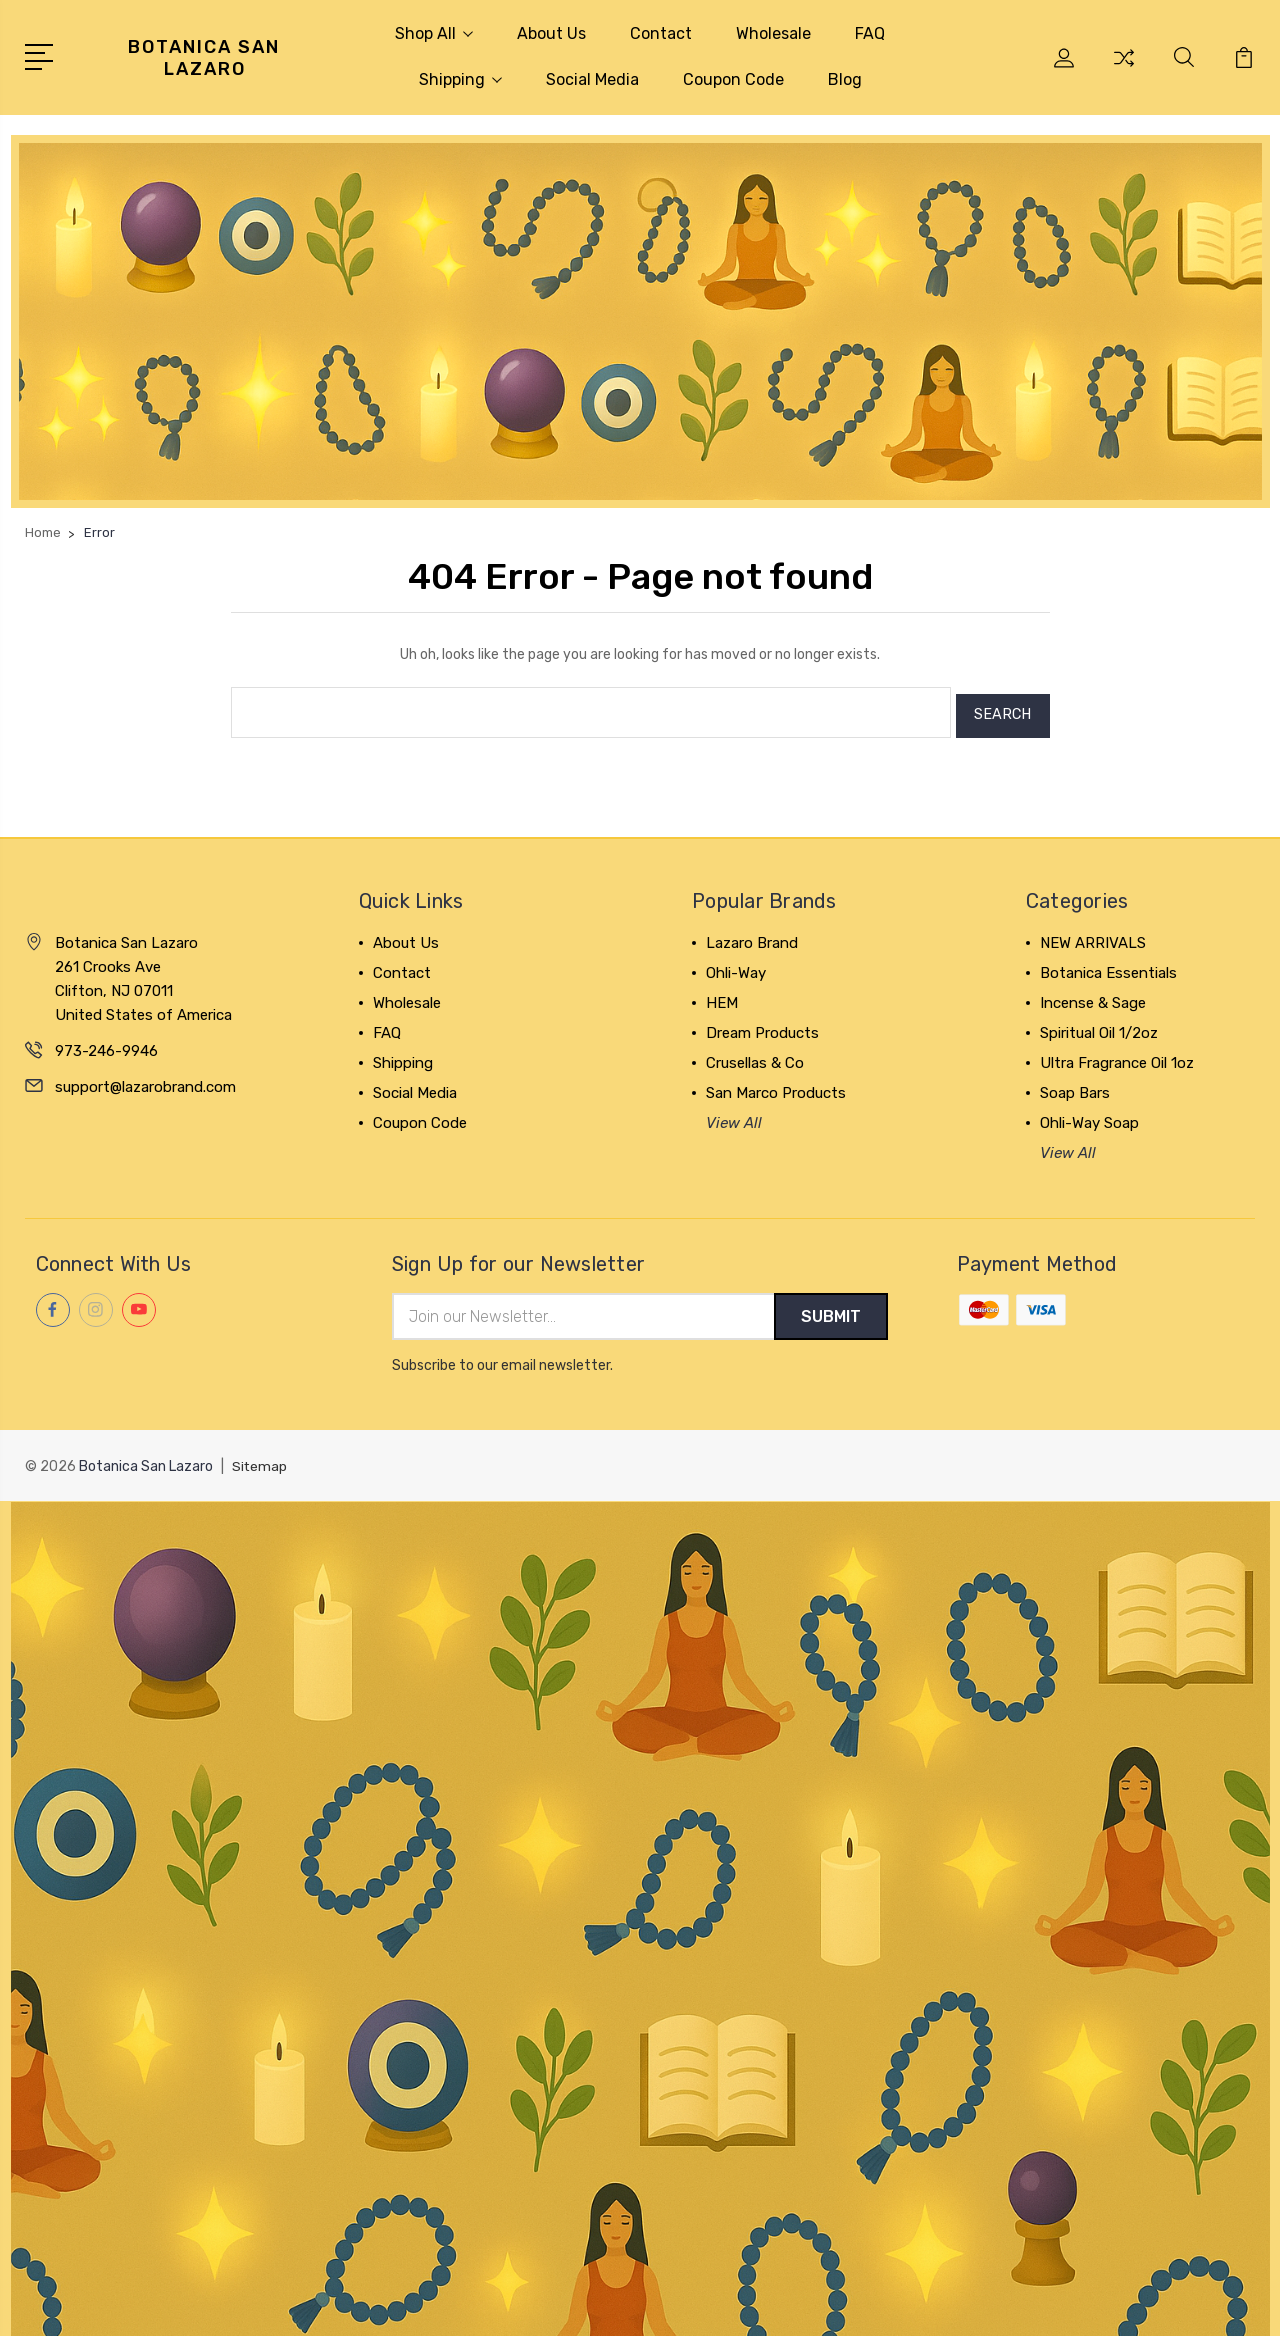 This screenshot has width=1280, height=2336. Describe the element at coordinates (260, 1461) in the screenshot. I see `Sitemap` at that location.